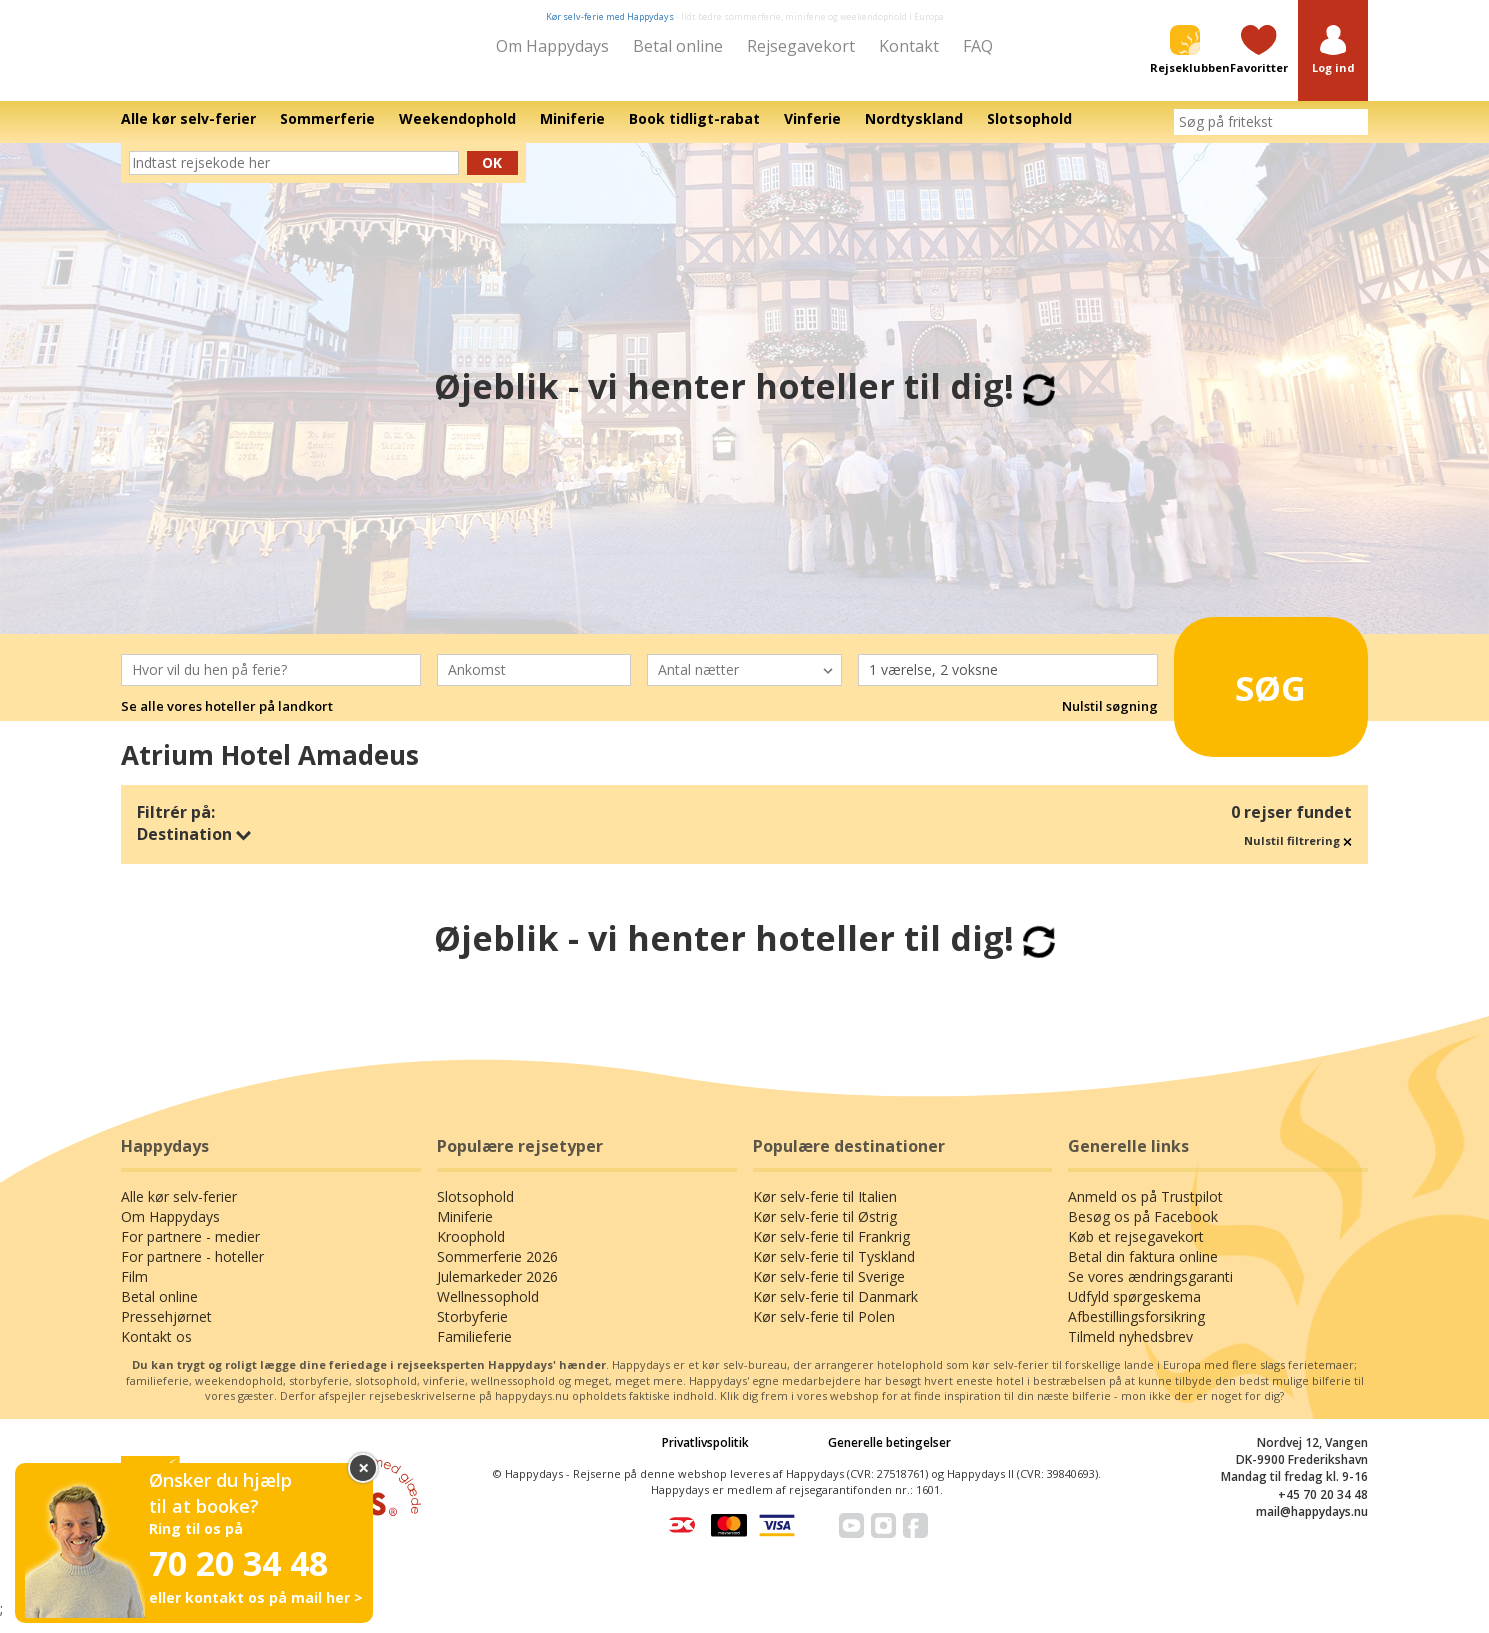 The image size is (1489, 1633). I want to click on Kontakt, so click(909, 46).